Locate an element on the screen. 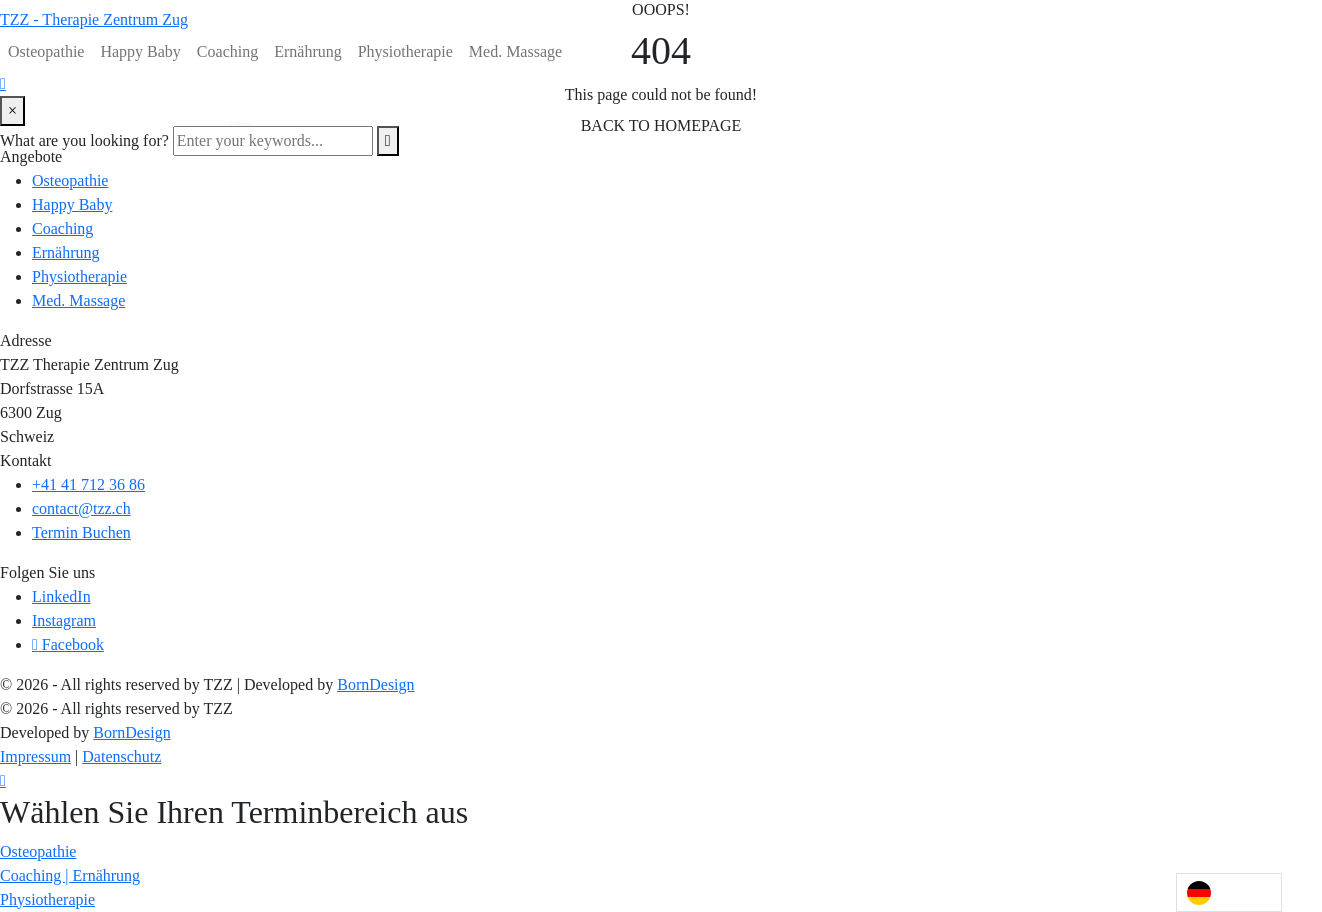  Osteopathie is located at coordinates (46, 51).